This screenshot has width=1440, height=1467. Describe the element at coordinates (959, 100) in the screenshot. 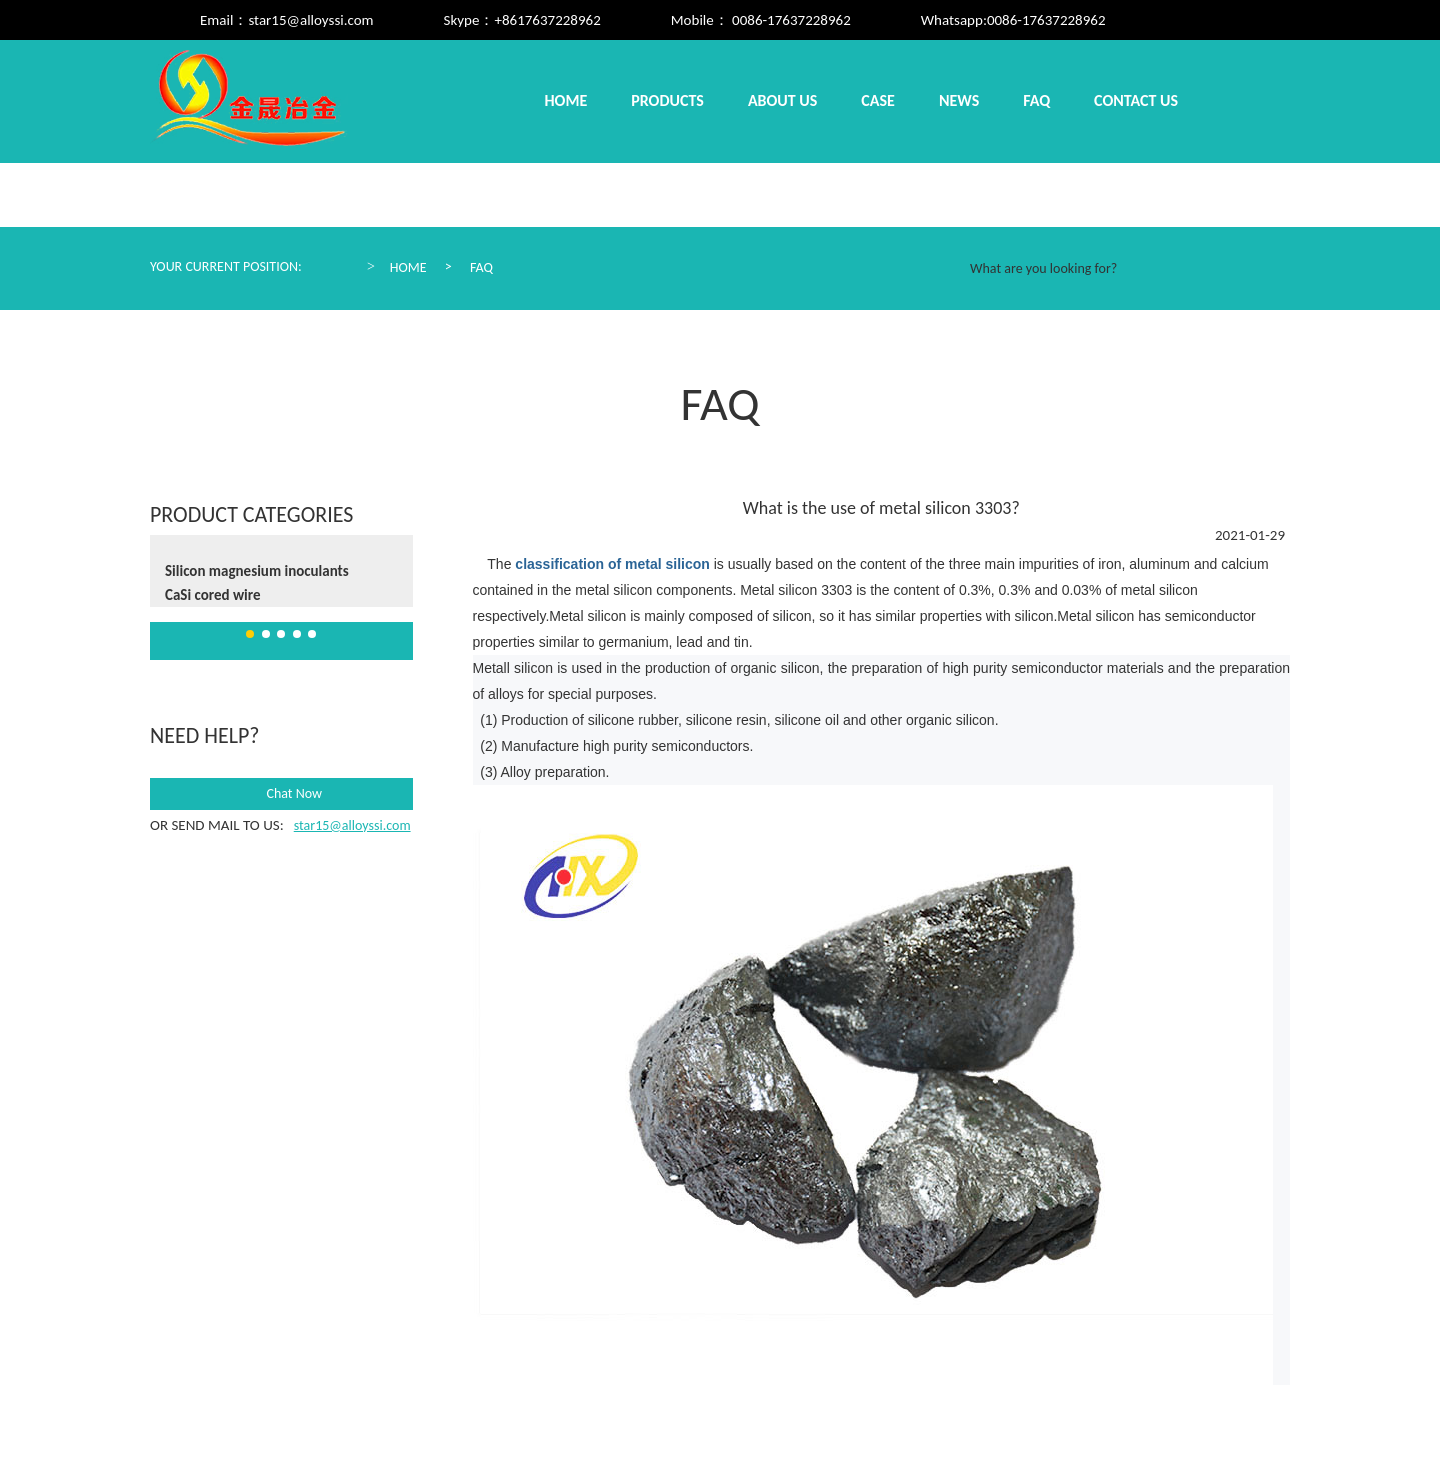

I see `News` at that location.